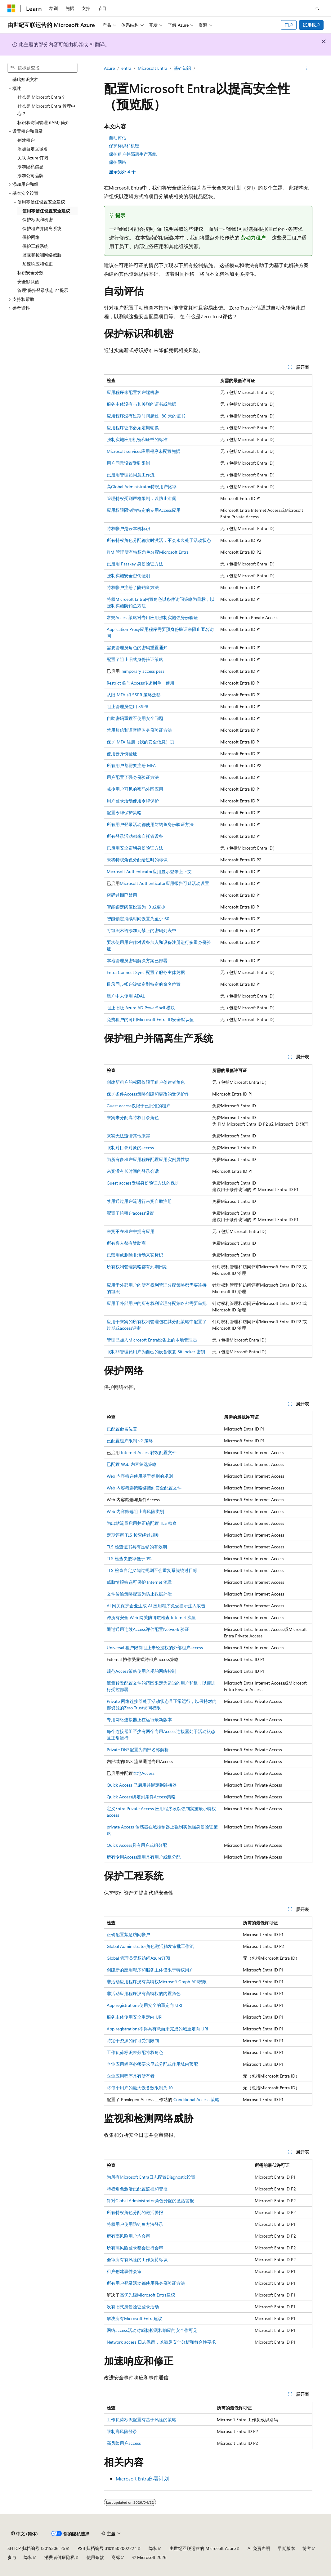 This screenshot has height=2576, width=331. Describe the element at coordinates (142, 1523) in the screenshot. I see `为出站流量启用并正确配置 TLS 检查` at that location.